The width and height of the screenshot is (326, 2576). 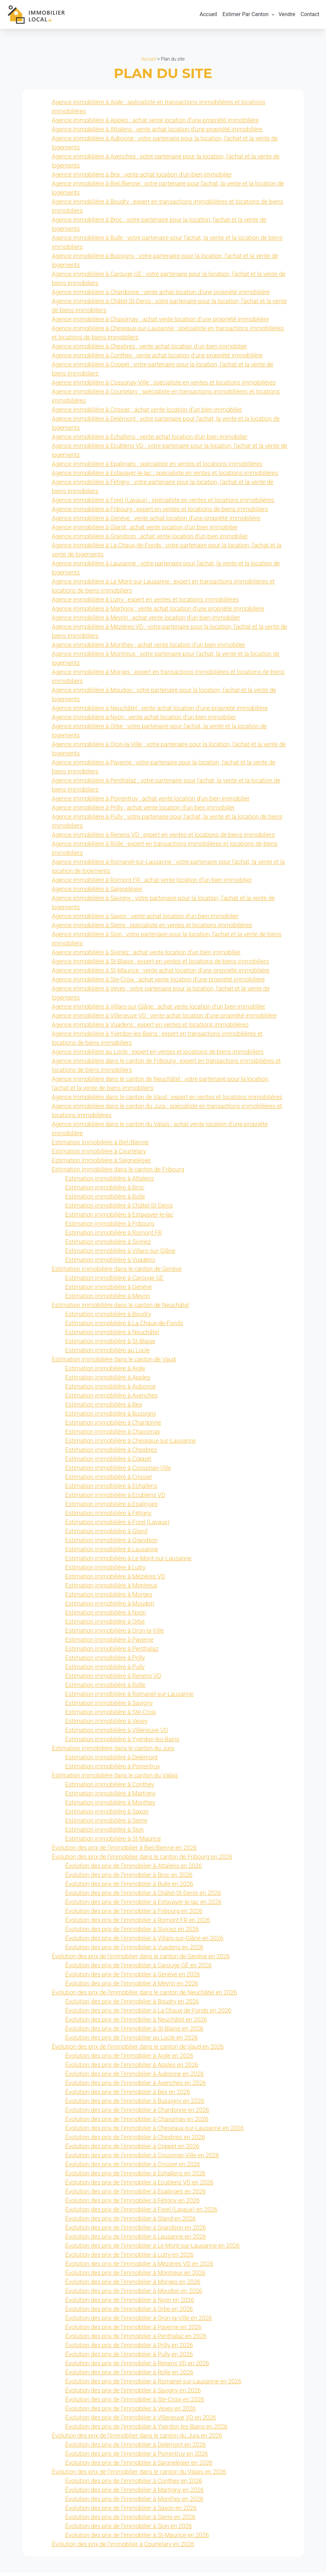 What do you see at coordinates (136, 2339) in the screenshot?
I see `Évolution des prix de l’immobilier à Penthalaz en 2026` at bounding box center [136, 2339].